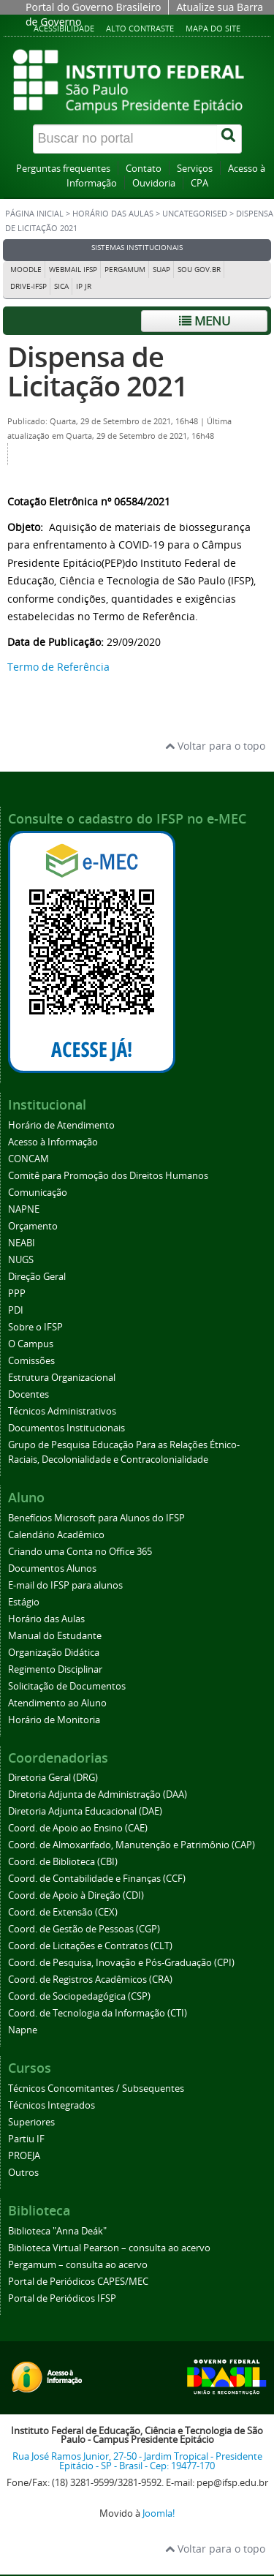 This screenshot has width=274, height=2576. What do you see at coordinates (65, 1585) in the screenshot?
I see `E-mail do IFSP para alunos` at bounding box center [65, 1585].